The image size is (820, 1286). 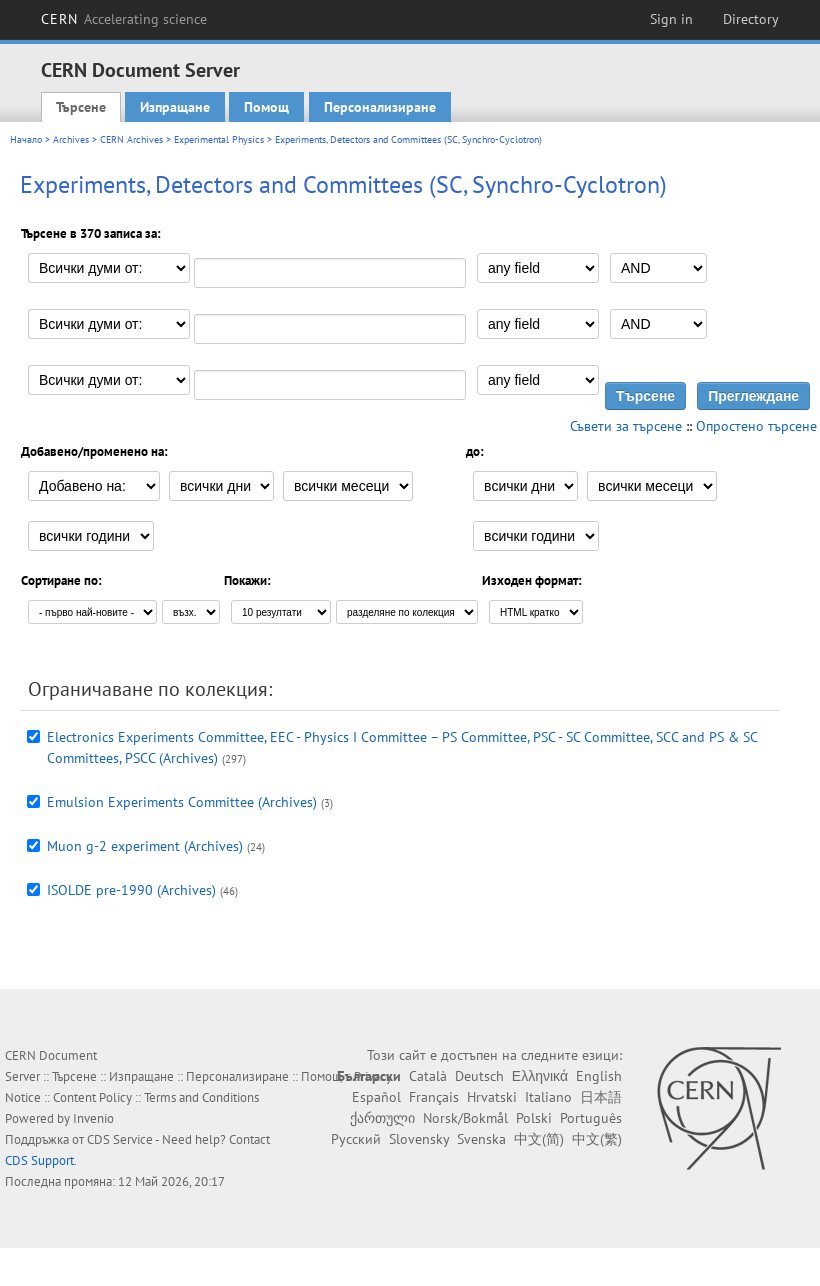 What do you see at coordinates (131, 139) in the screenshot?
I see `CERN Archives` at bounding box center [131, 139].